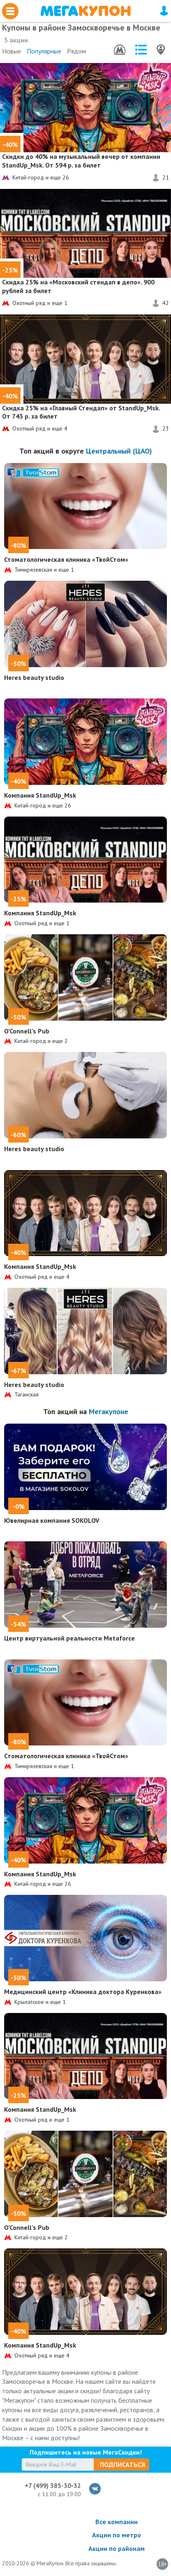 The image size is (171, 2576). I want to click on O’Connell’s Pub, so click(26, 1031).